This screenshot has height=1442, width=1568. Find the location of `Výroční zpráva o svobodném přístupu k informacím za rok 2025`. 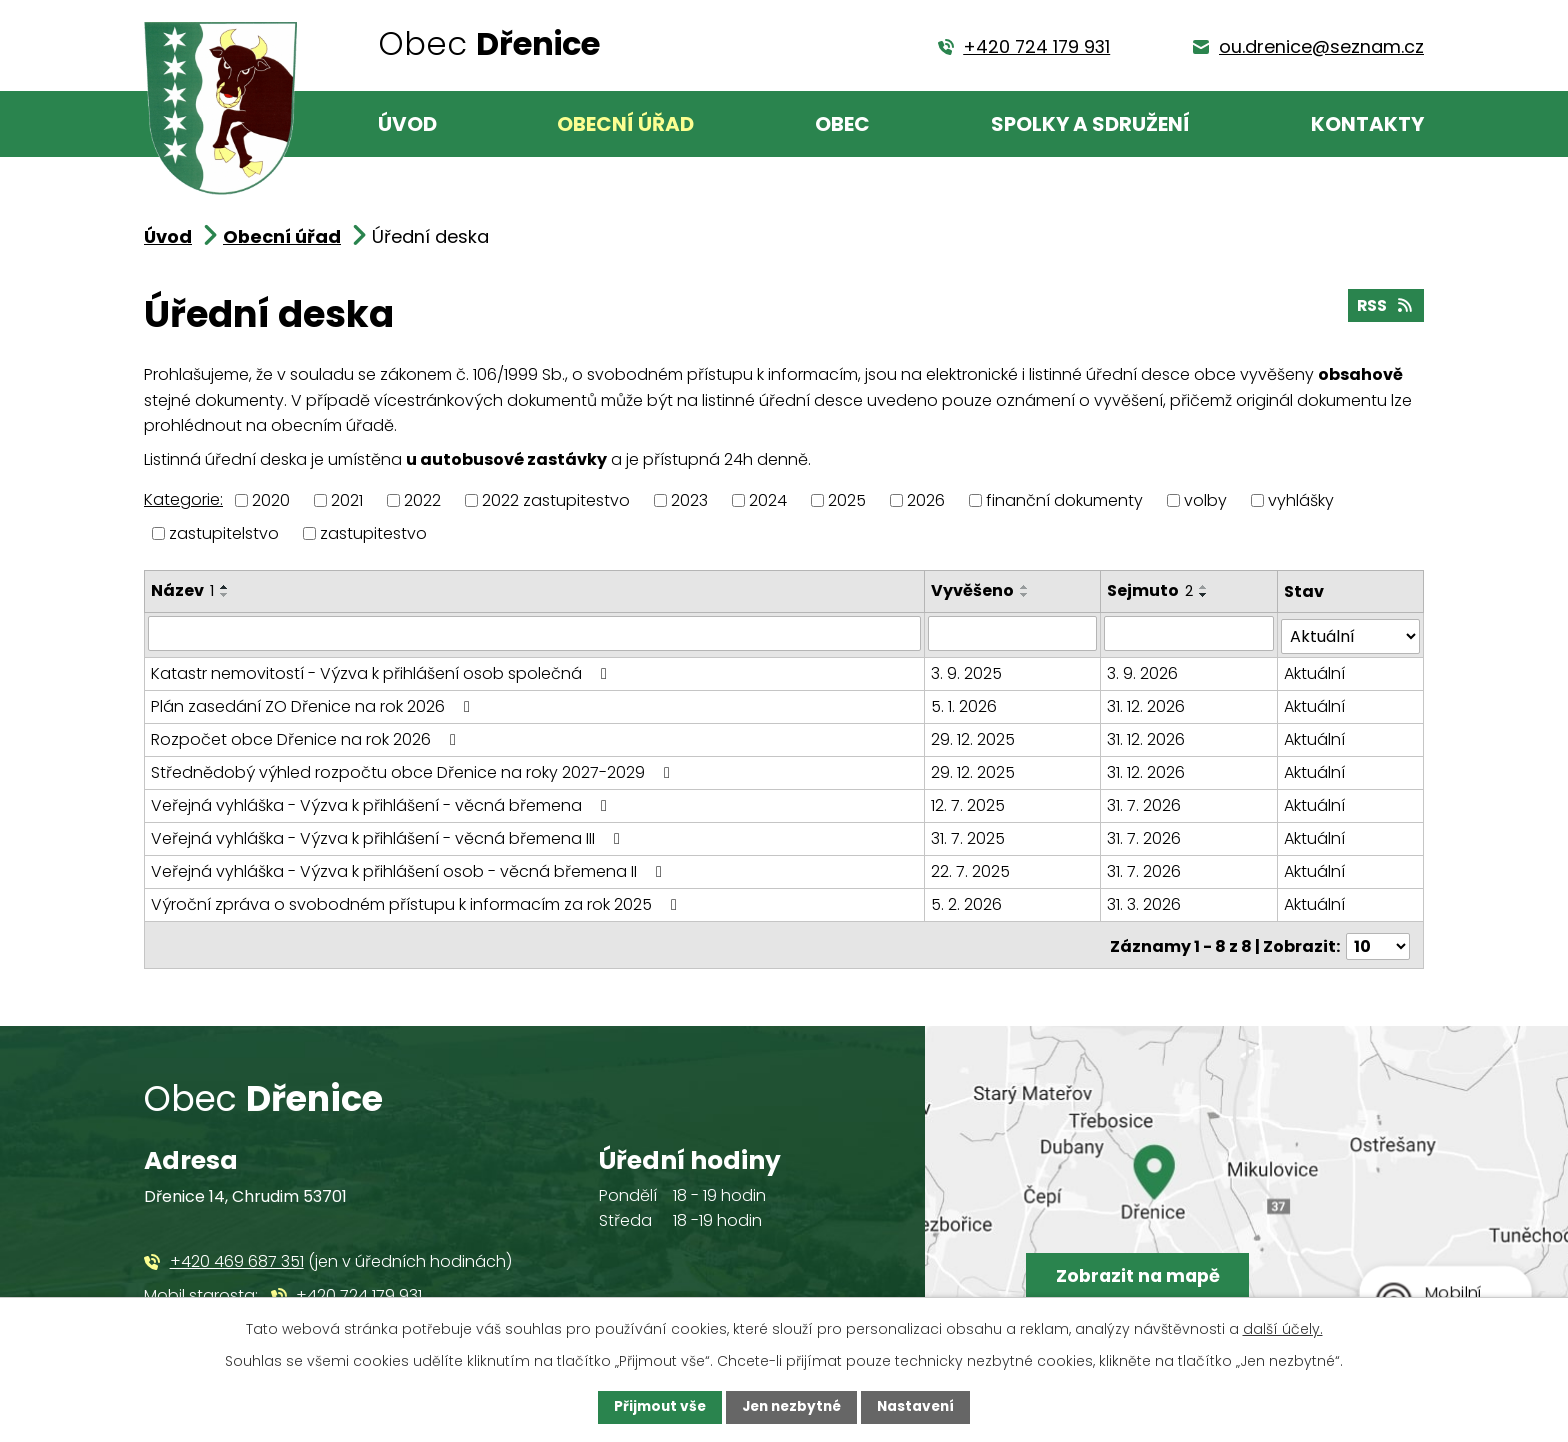

Výroční zpráva o svobodném přístupu k informacím za rok 2025 is located at coordinates (417, 901).